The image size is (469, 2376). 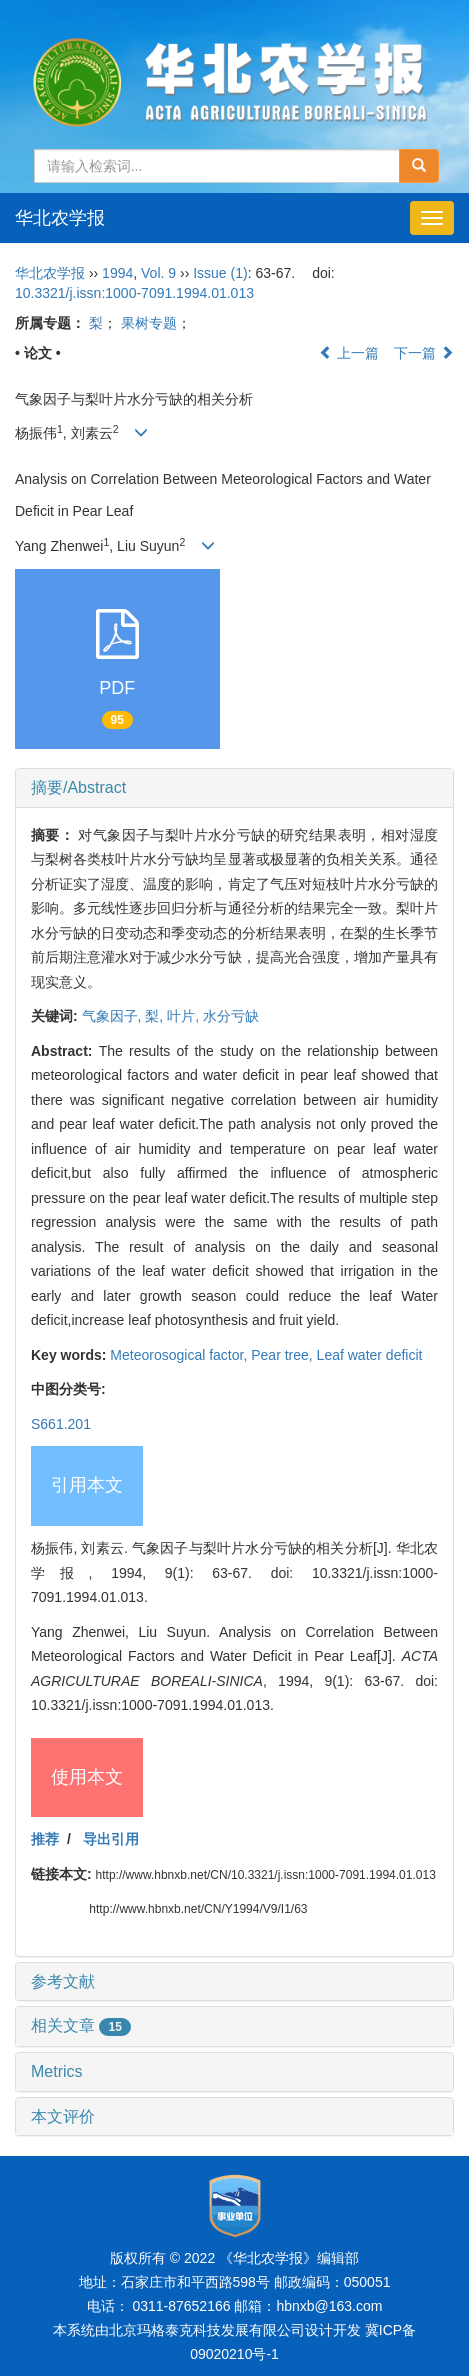 What do you see at coordinates (114, 1016) in the screenshot?
I see `气象因子,` at bounding box center [114, 1016].